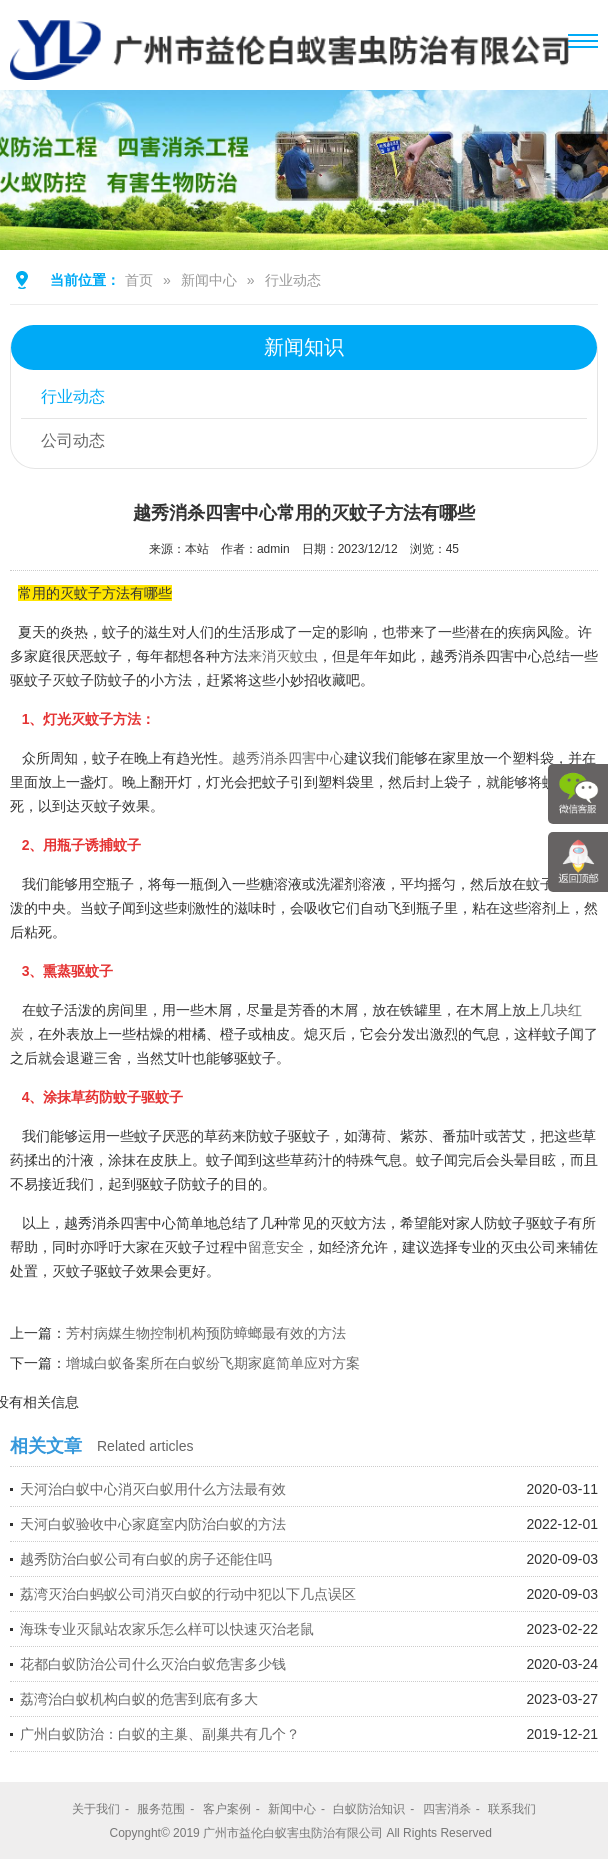  I want to click on 白蚁防治知识, so click(369, 1809).